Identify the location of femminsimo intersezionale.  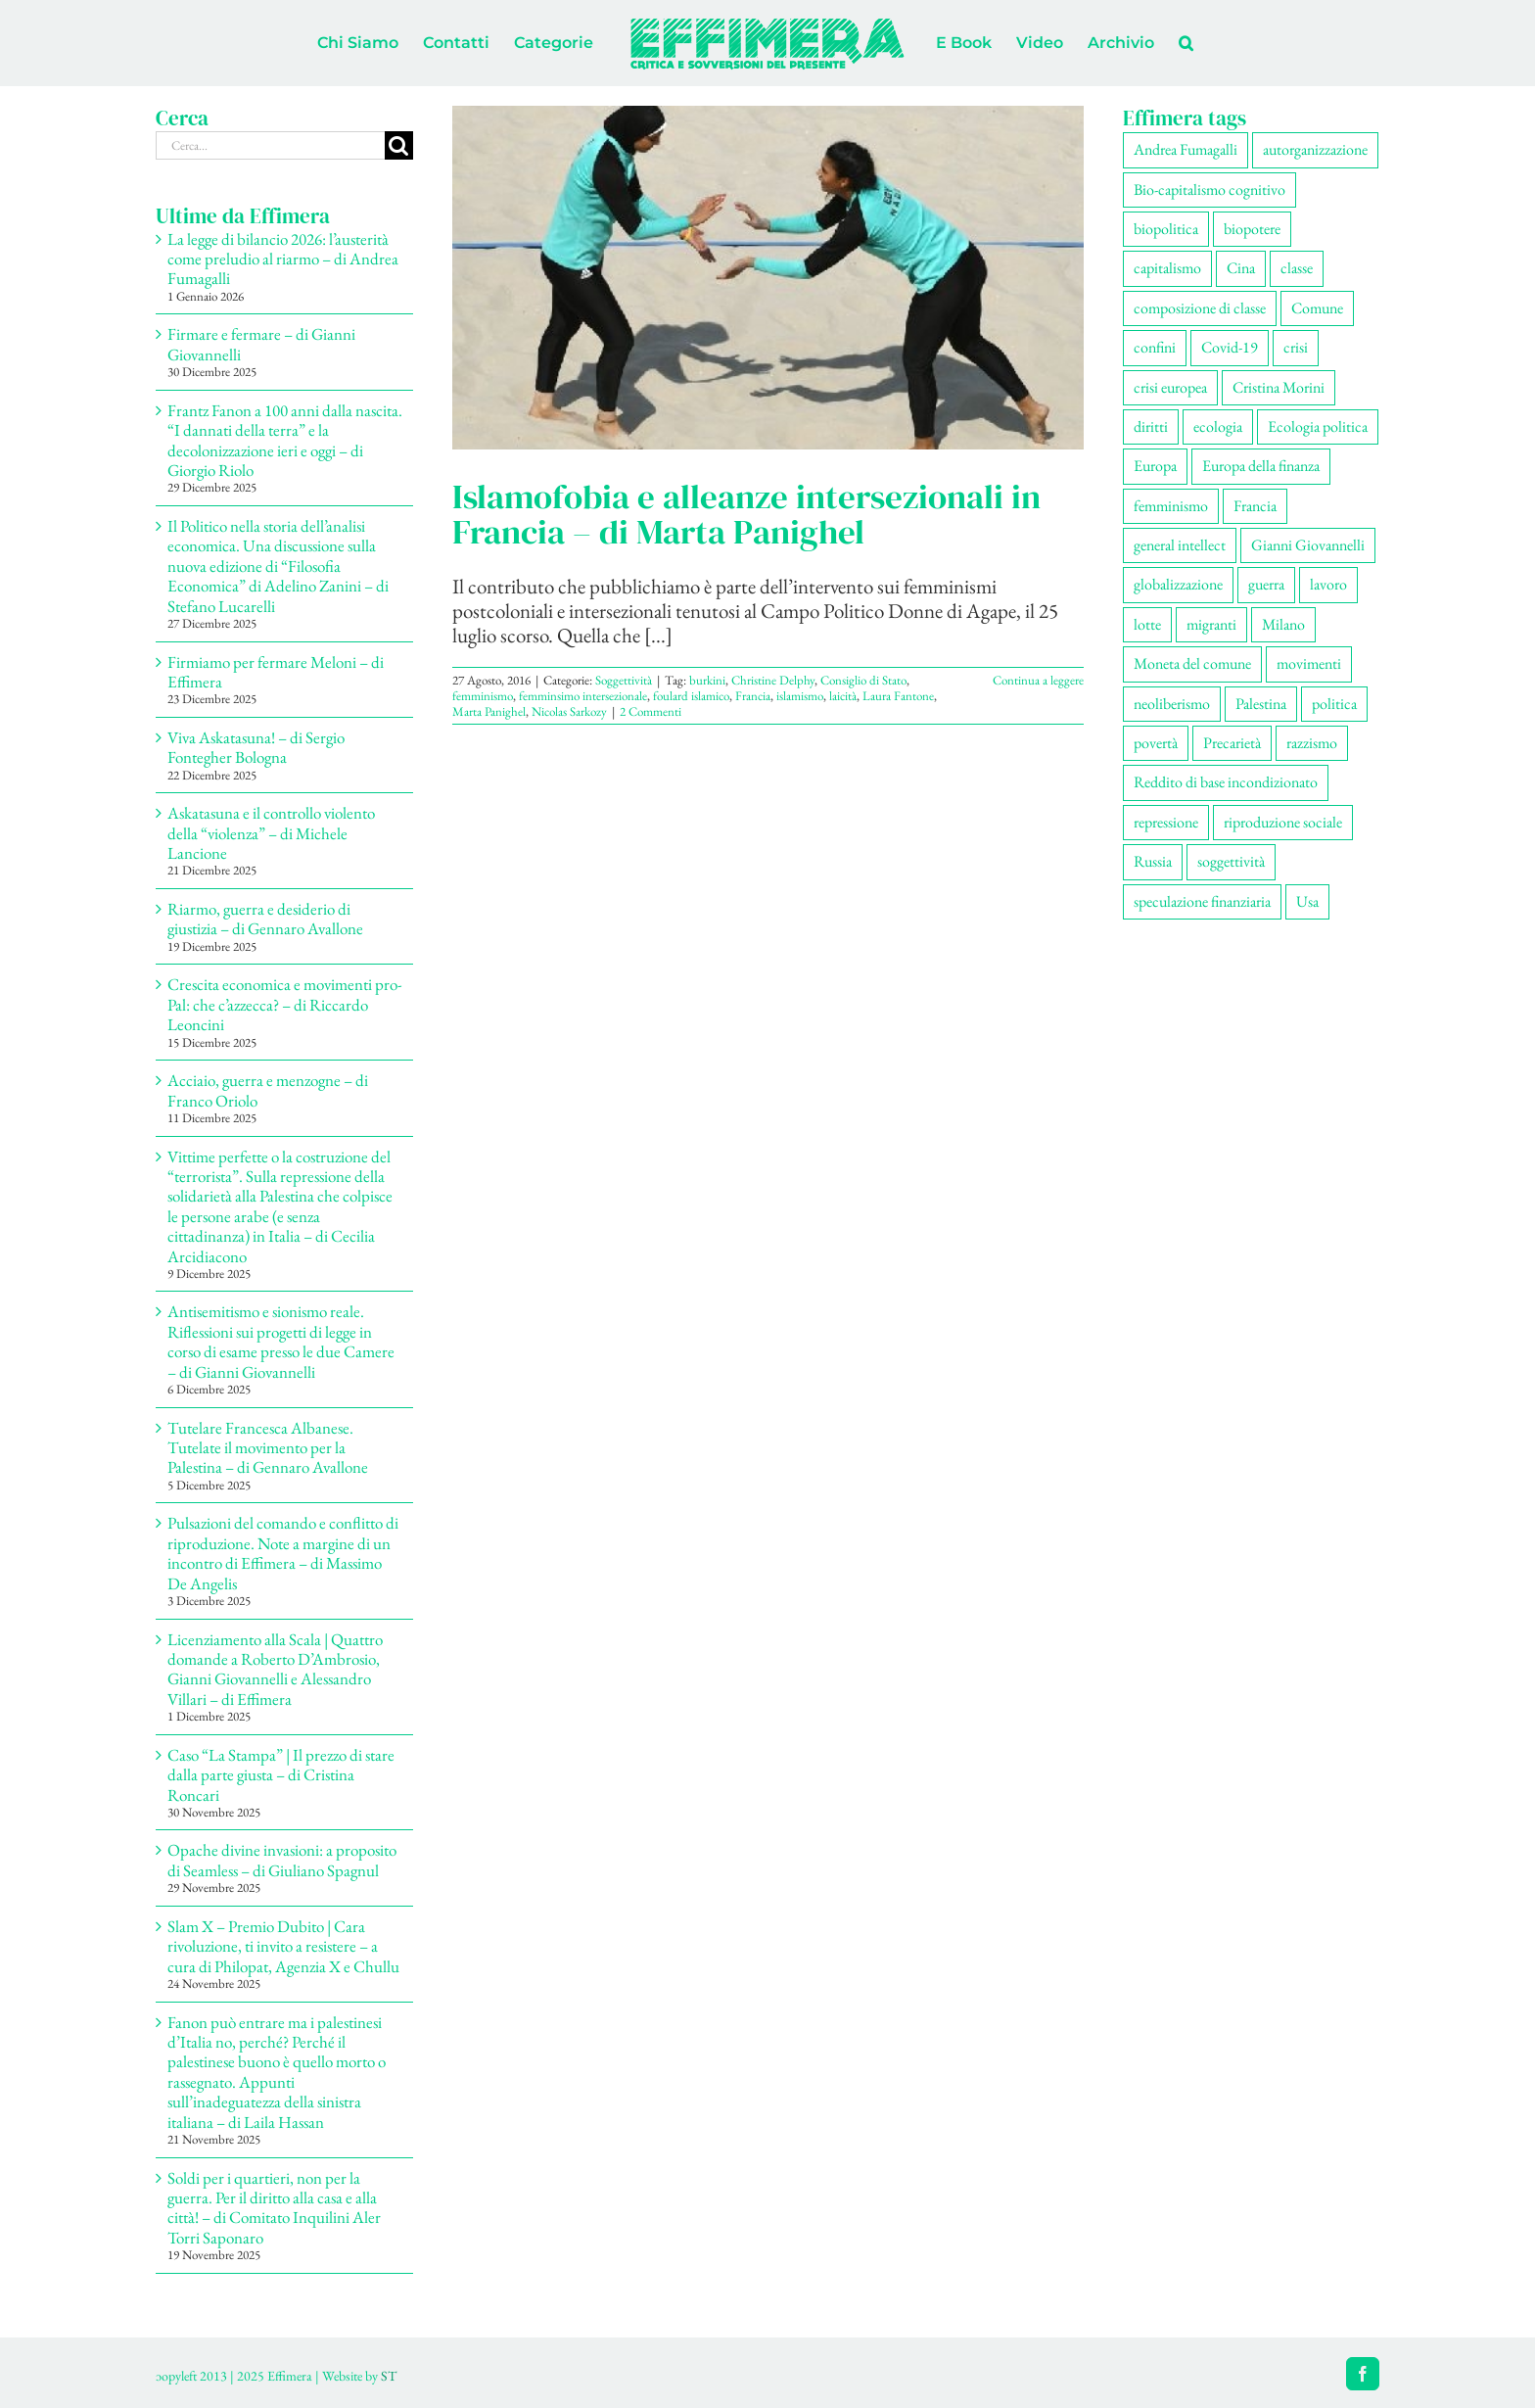
(583, 695).